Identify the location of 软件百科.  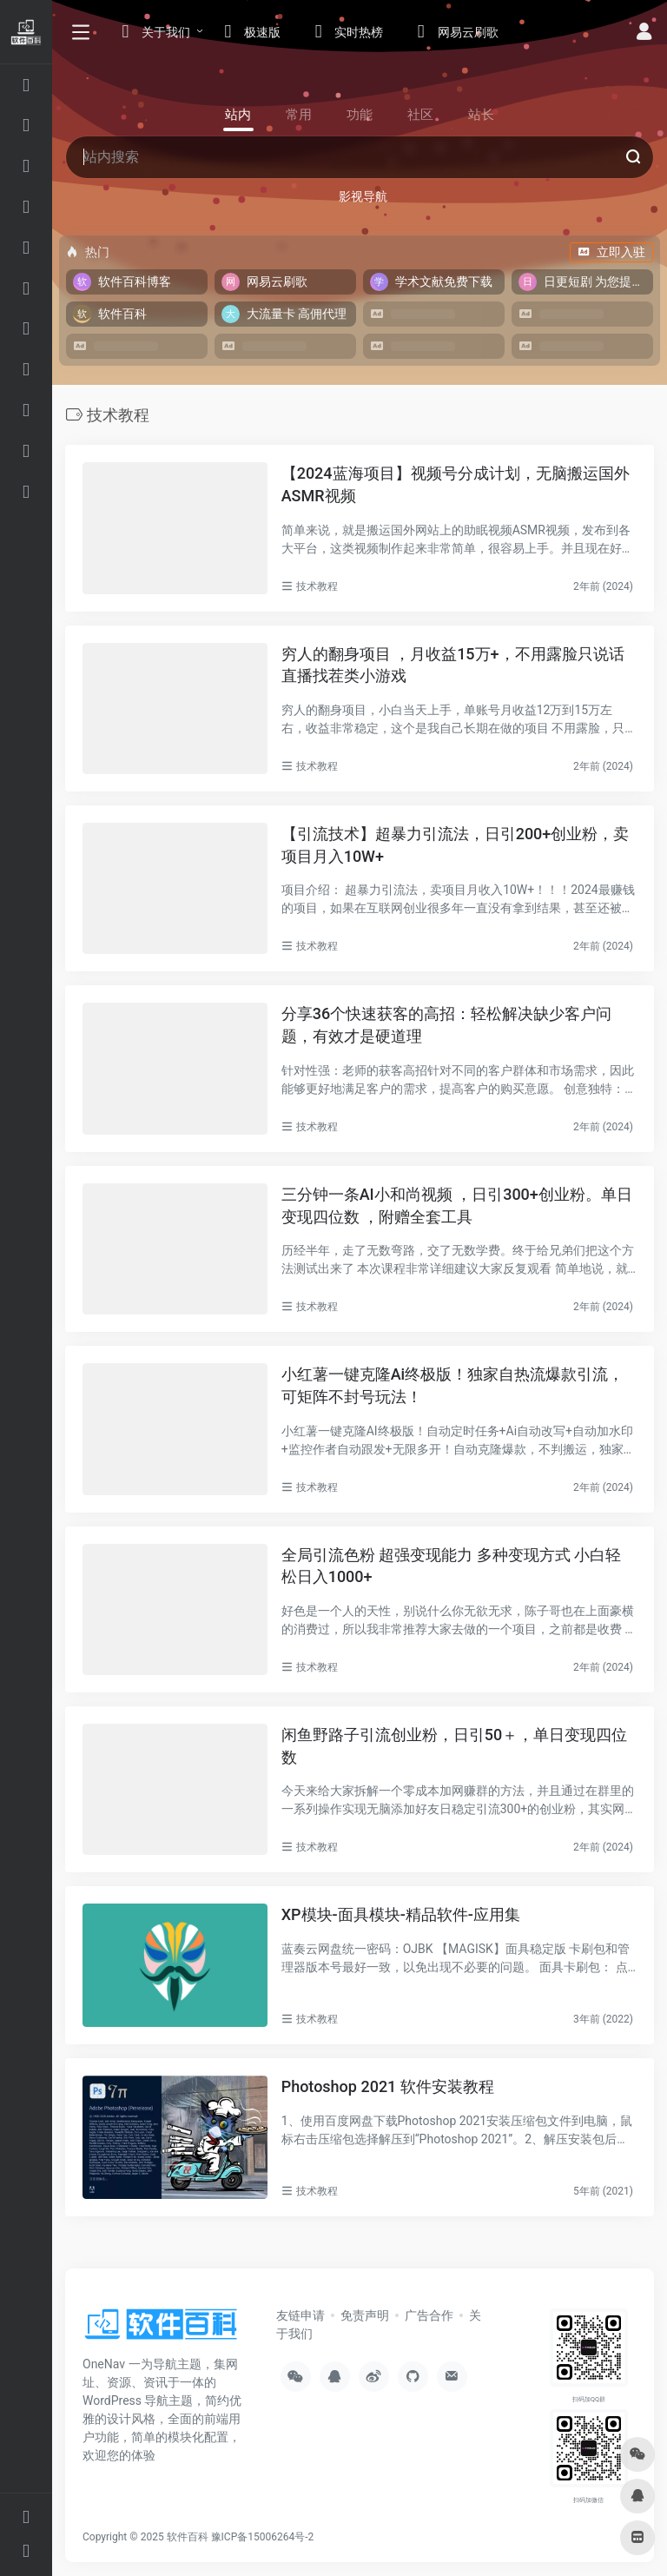
(187, 2537).